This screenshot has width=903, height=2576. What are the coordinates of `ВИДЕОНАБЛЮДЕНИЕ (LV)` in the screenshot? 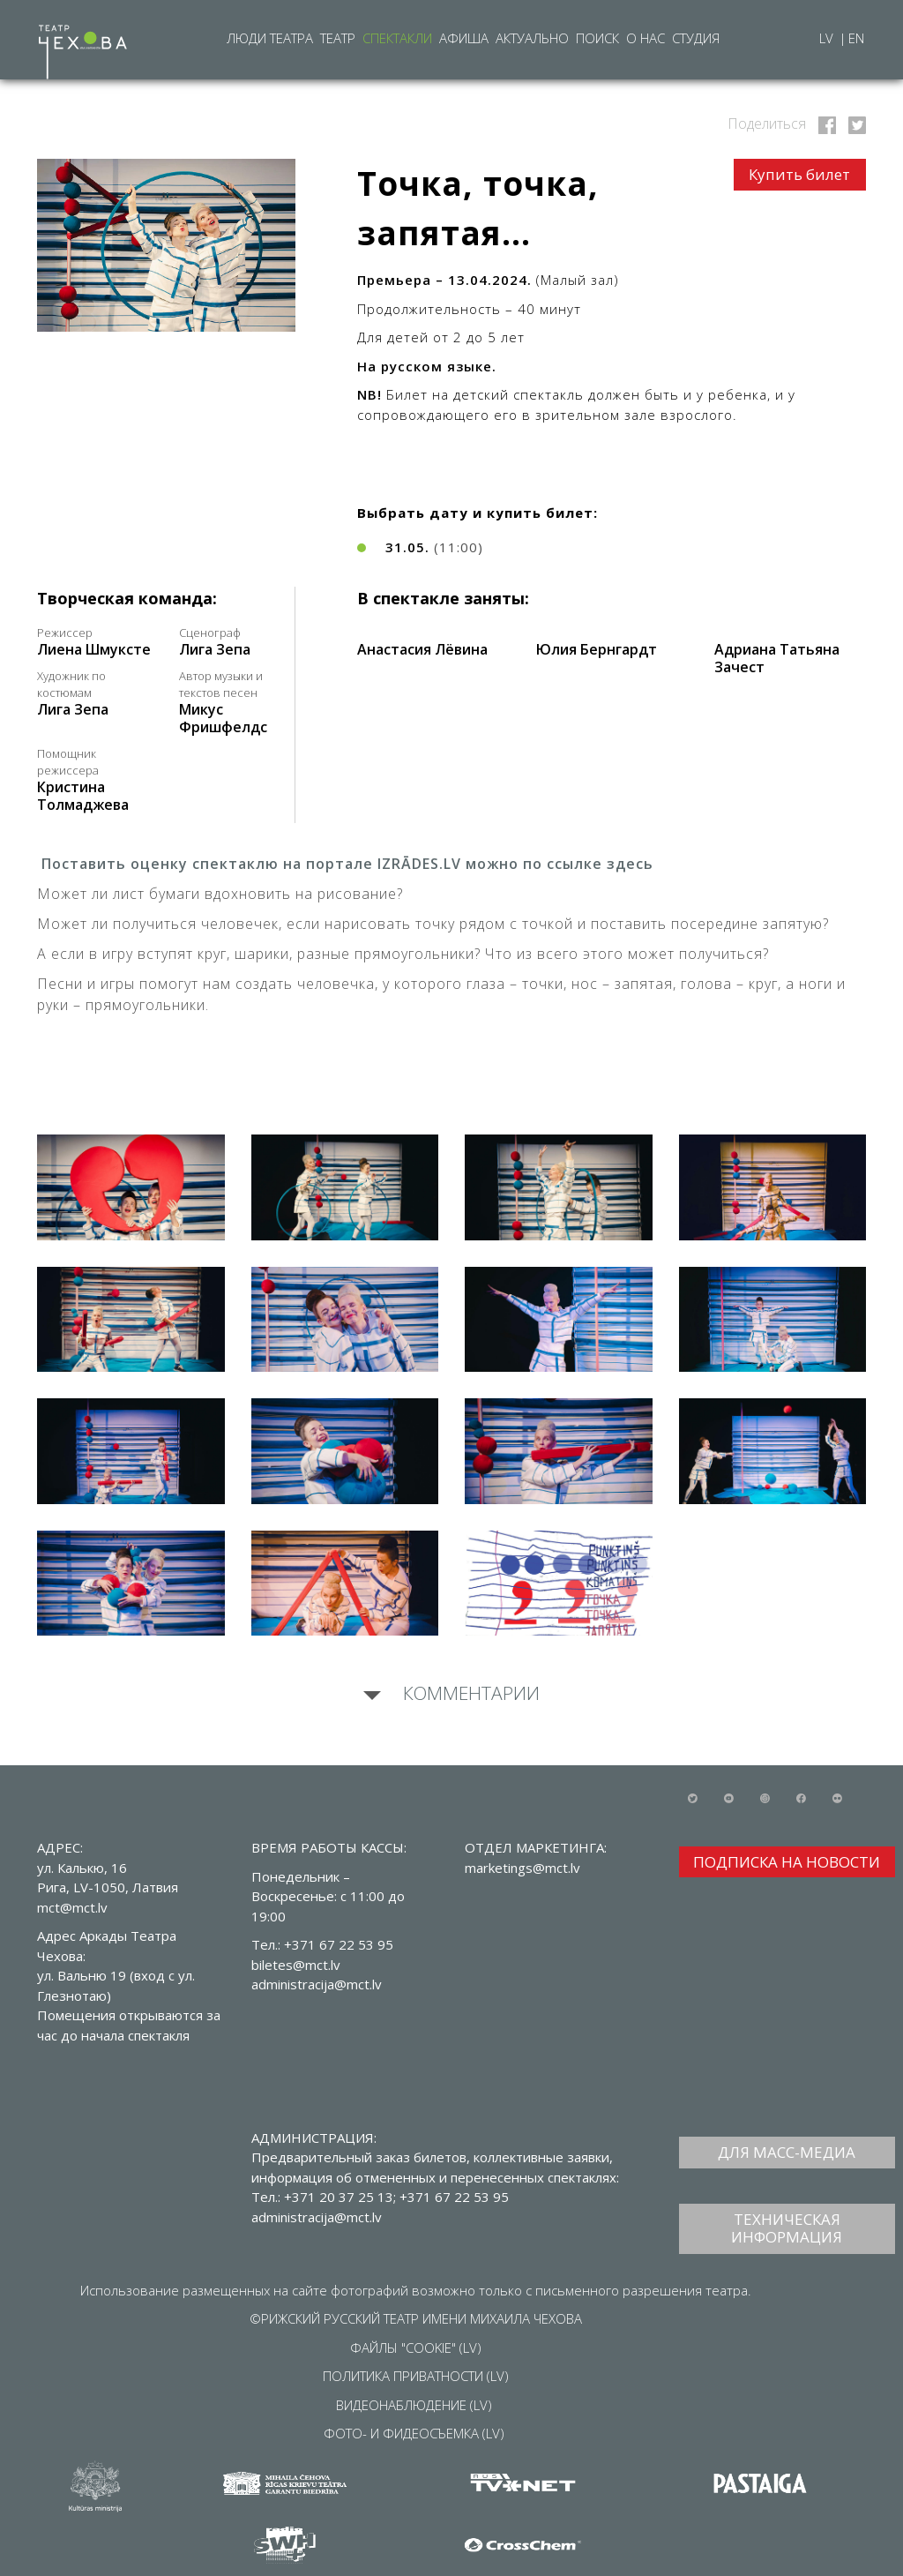 It's located at (414, 2405).